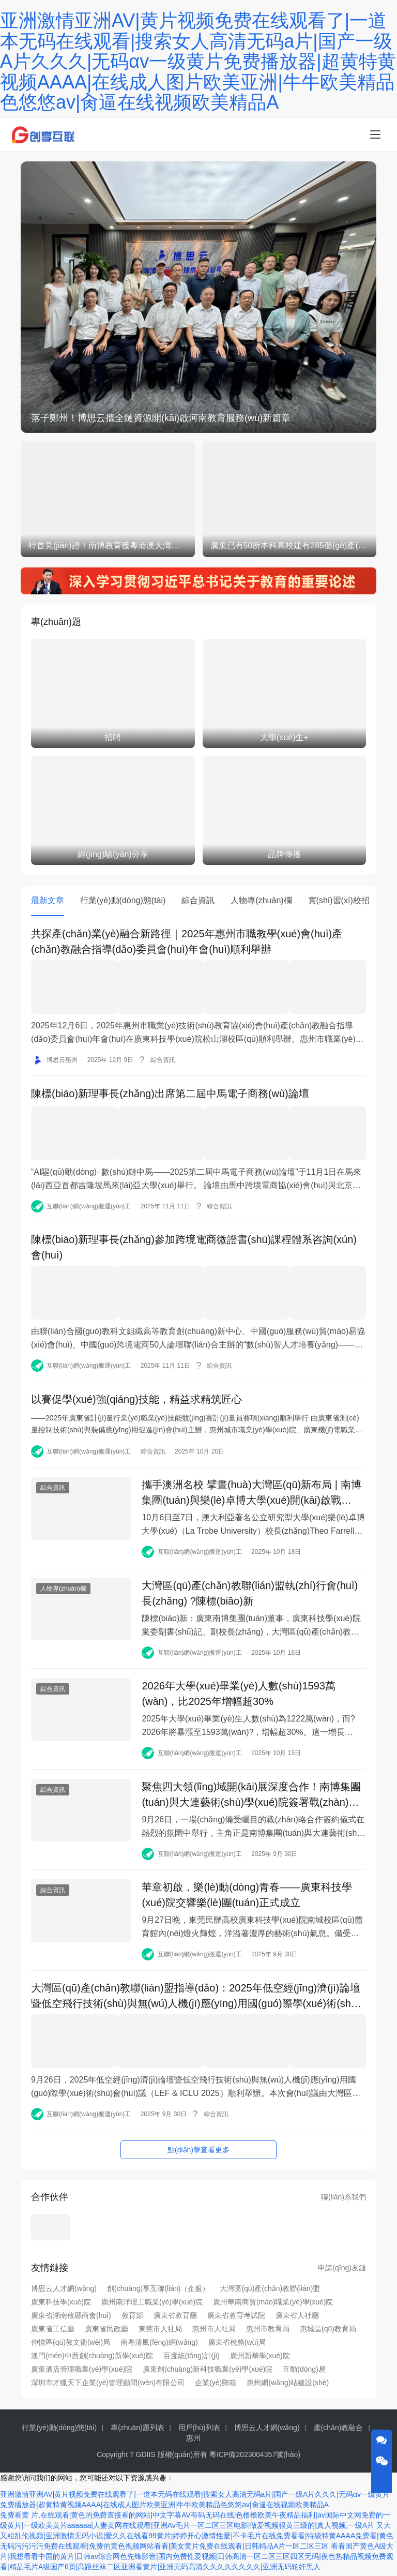  I want to click on 東莞市人社局, so click(160, 2333).